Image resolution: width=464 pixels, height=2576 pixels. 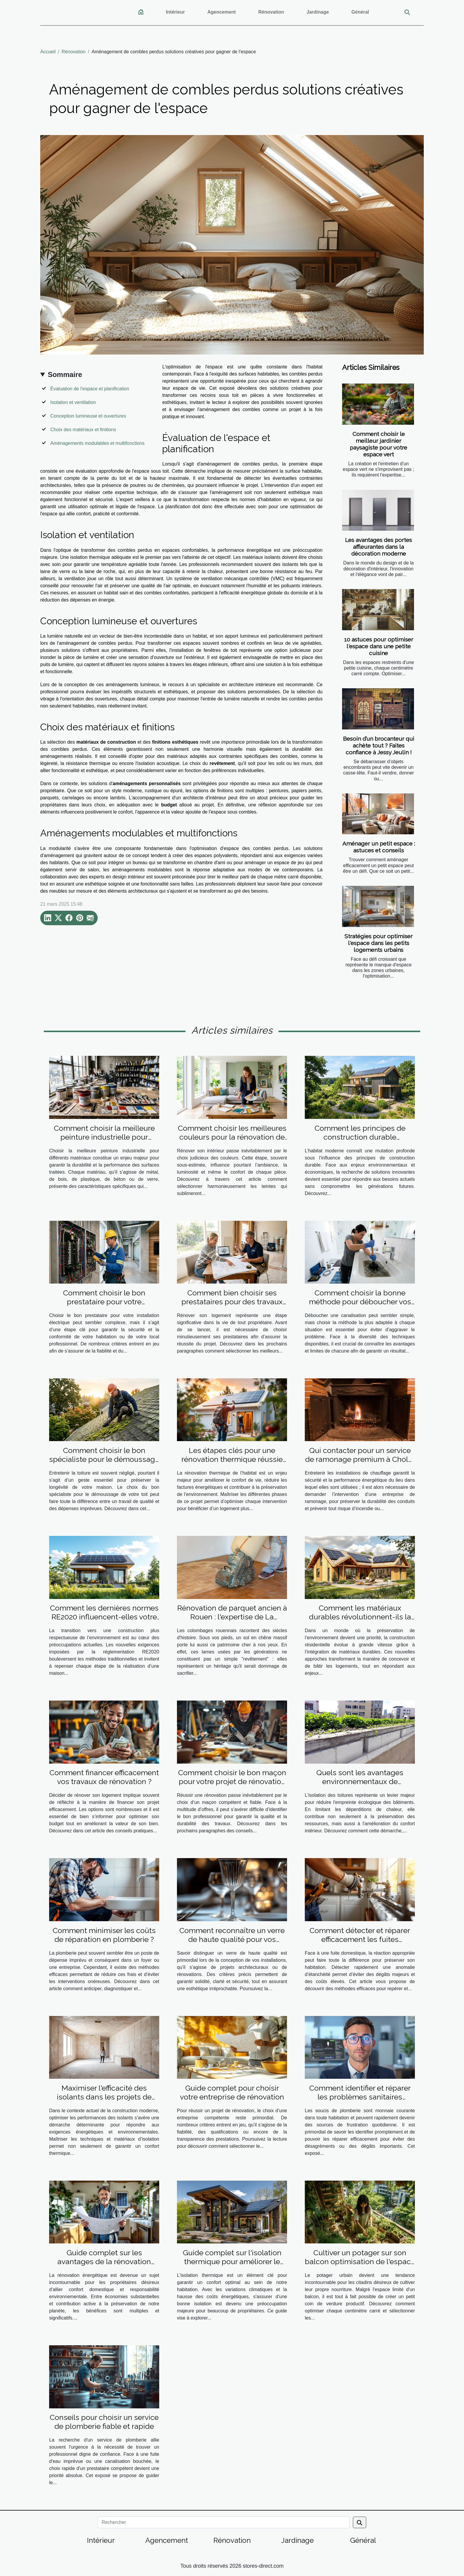 I want to click on [Rechercher], so click(x=223, y=2522).